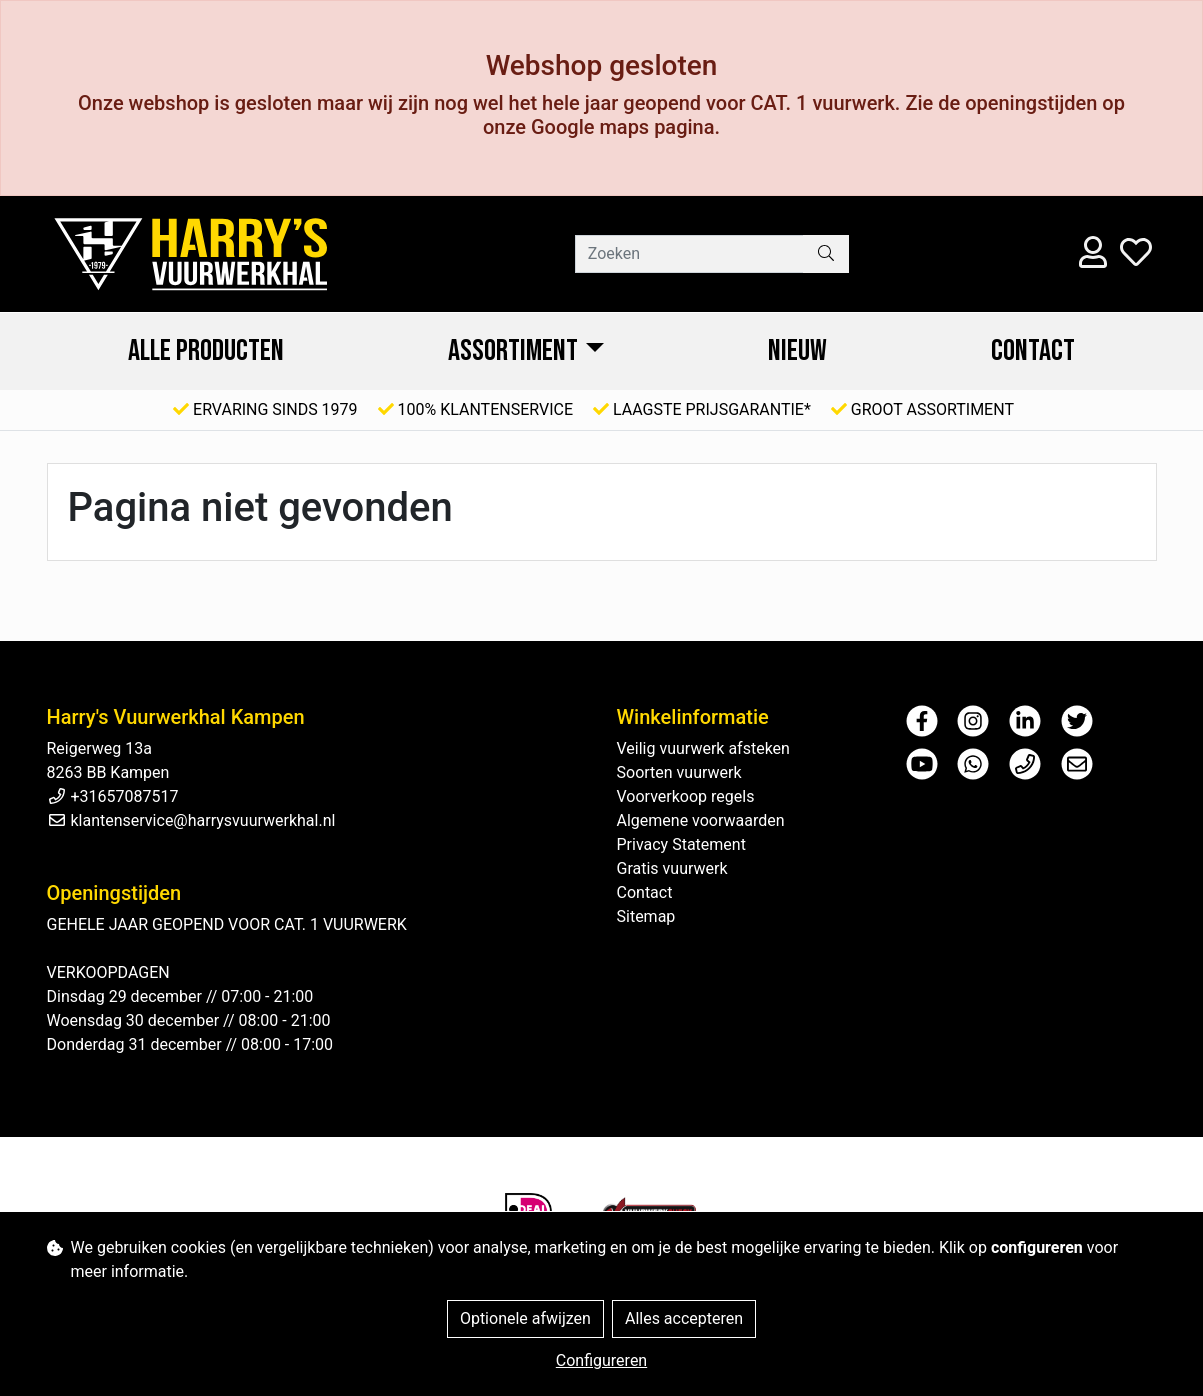 The height and width of the screenshot is (1396, 1203). Describe the element at coordinates (672, 868) in the screenshot. I see `Gratis vuurwerk` at that location.